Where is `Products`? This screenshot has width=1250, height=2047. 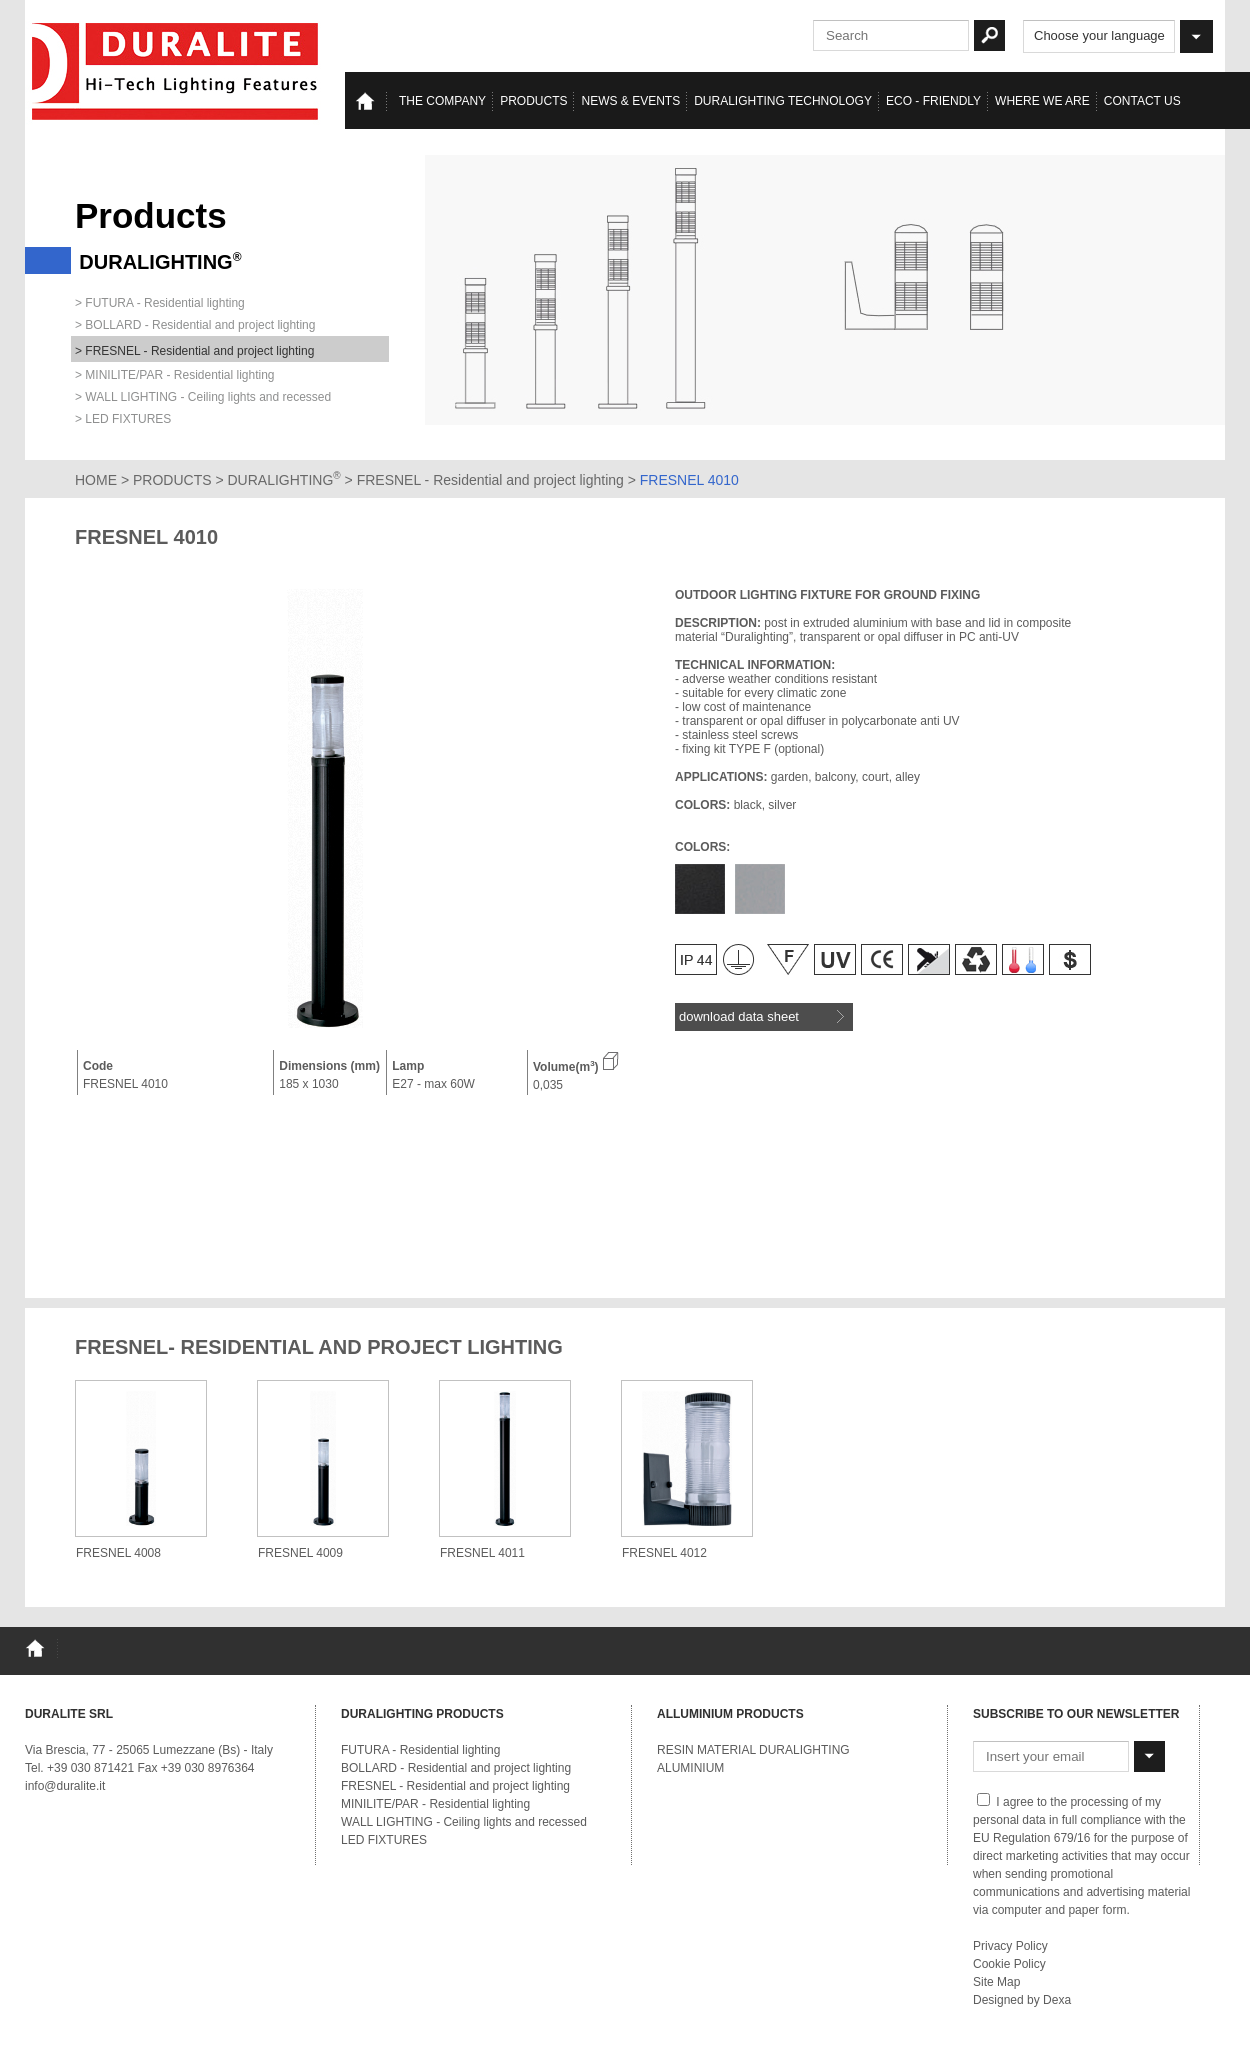 Products is located at coordinates (533, 101).